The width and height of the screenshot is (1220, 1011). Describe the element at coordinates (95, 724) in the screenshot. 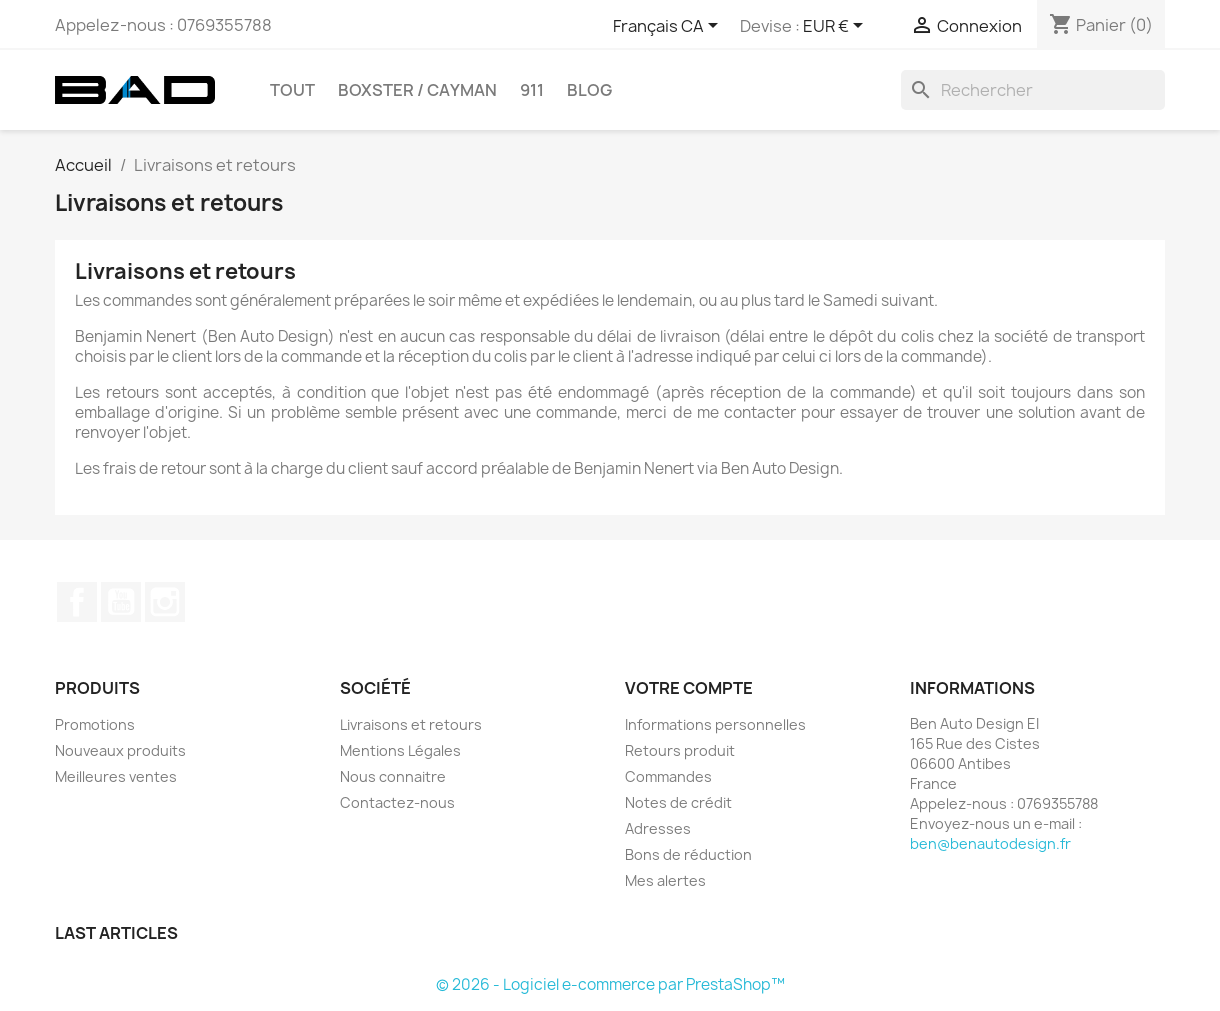

I see `Promotions` at that location.